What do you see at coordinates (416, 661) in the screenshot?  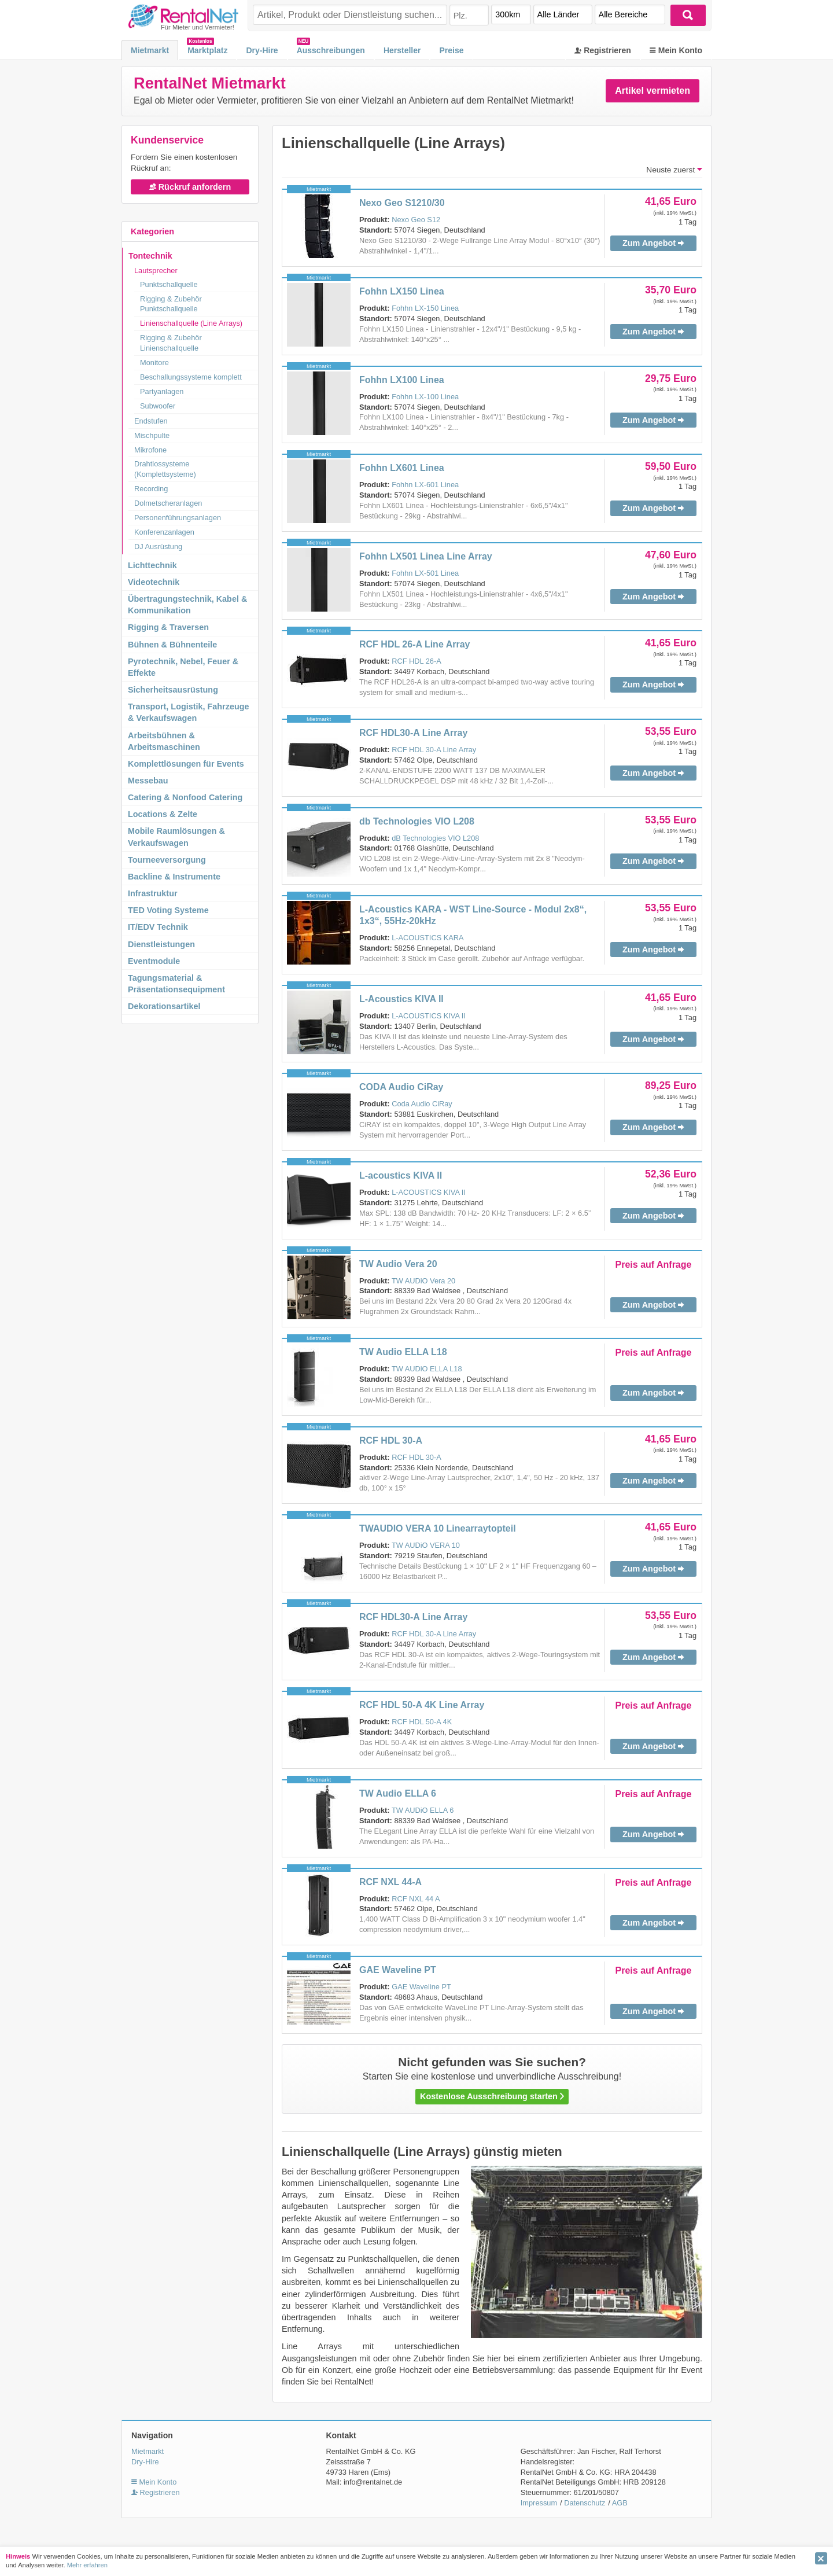 I see `RCF HDL 26-A` at bounding box center [416, 661].